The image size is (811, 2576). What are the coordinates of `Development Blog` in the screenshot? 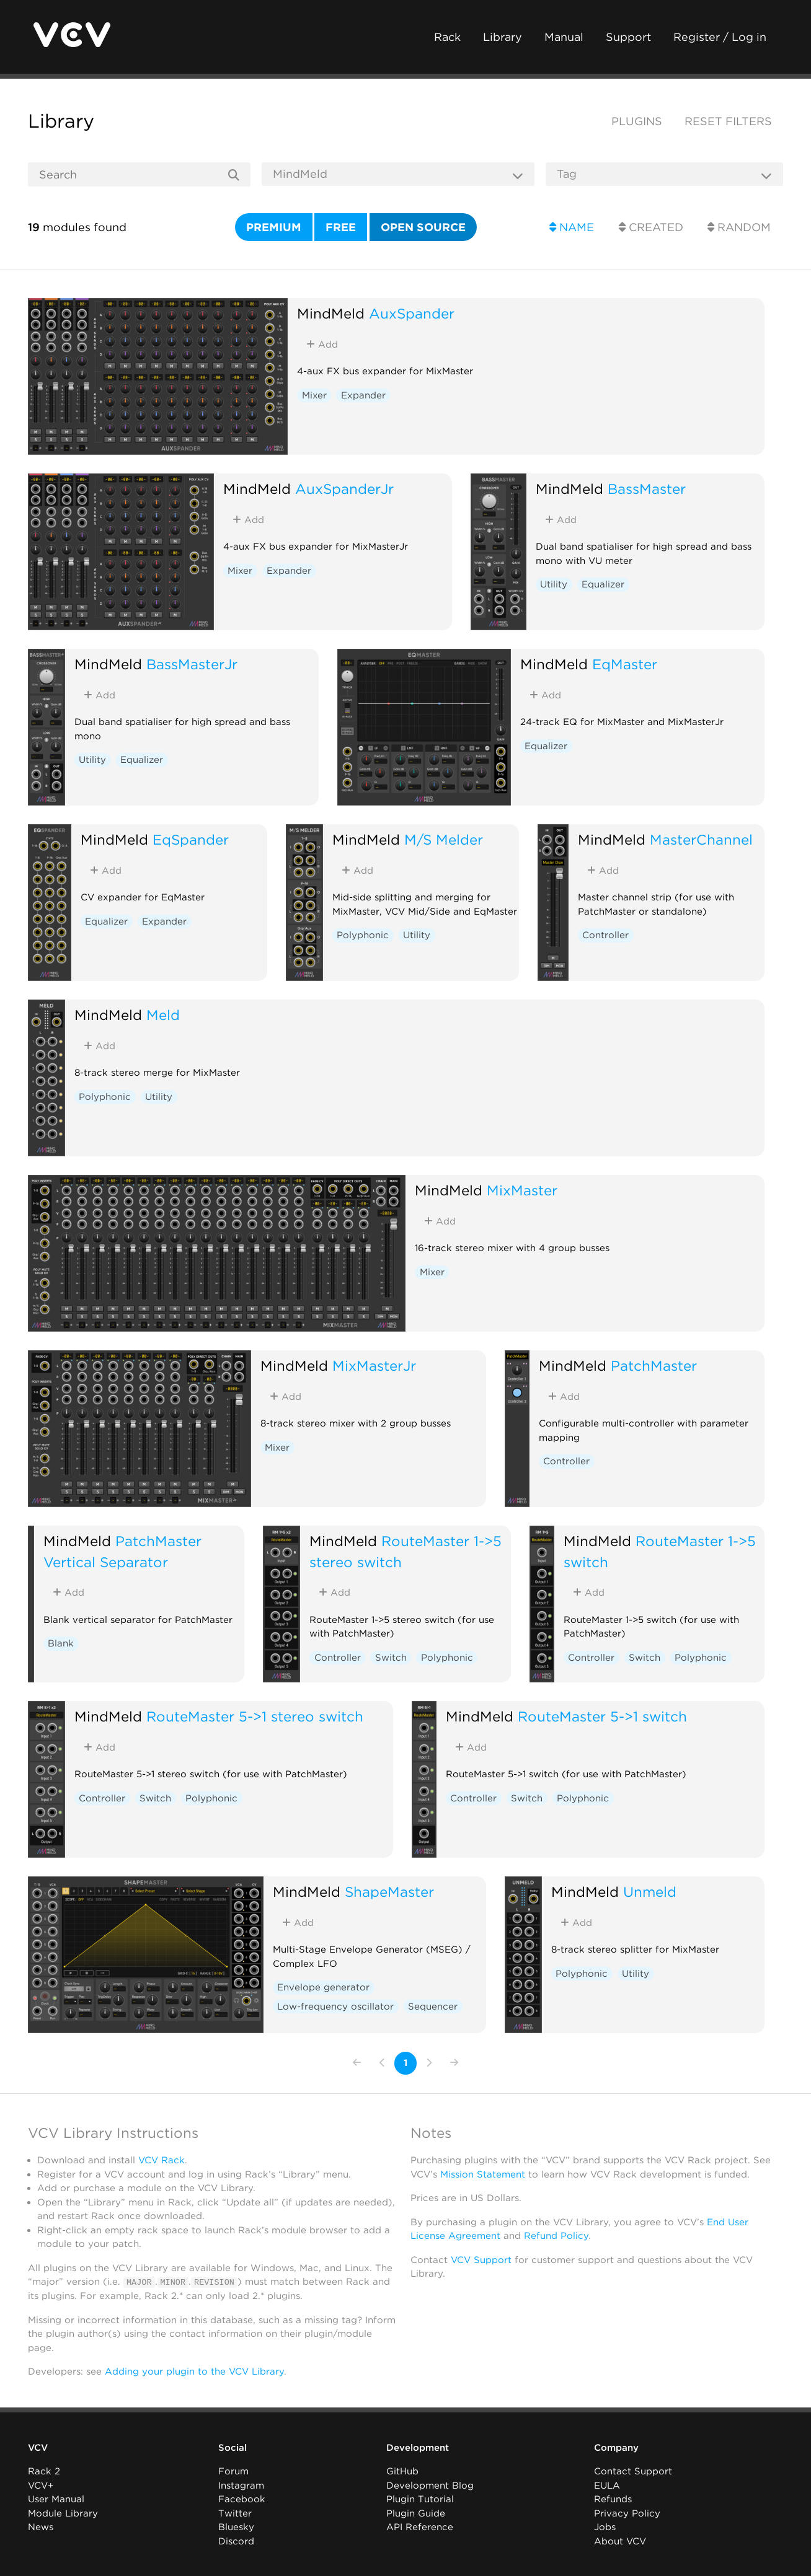 It's located at (430, 2485).